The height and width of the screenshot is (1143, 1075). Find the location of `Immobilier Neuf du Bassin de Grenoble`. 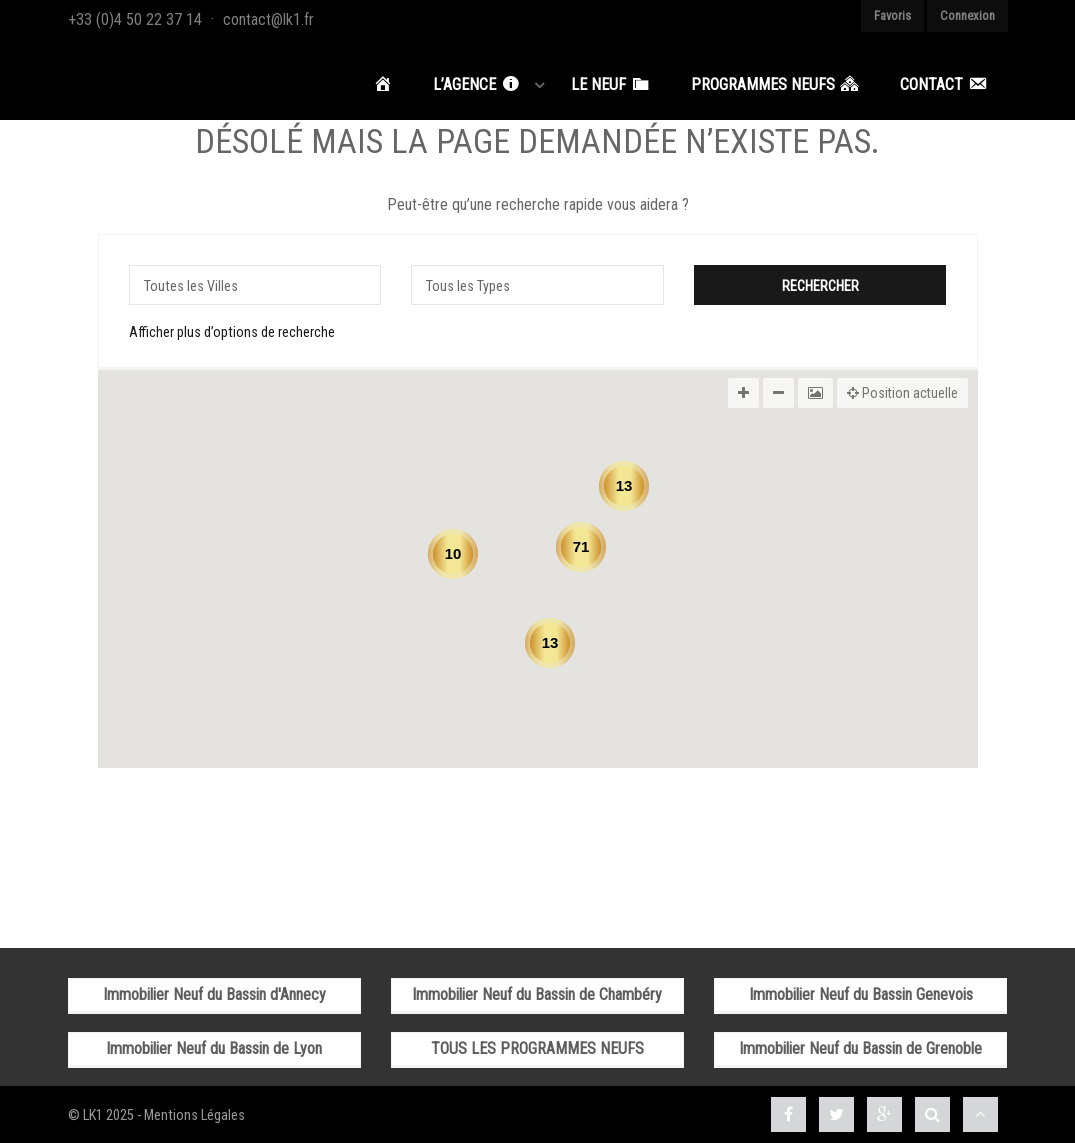

Immobilier Neuf du Bassin de Grenoble is located at coordinates (860, 1045).